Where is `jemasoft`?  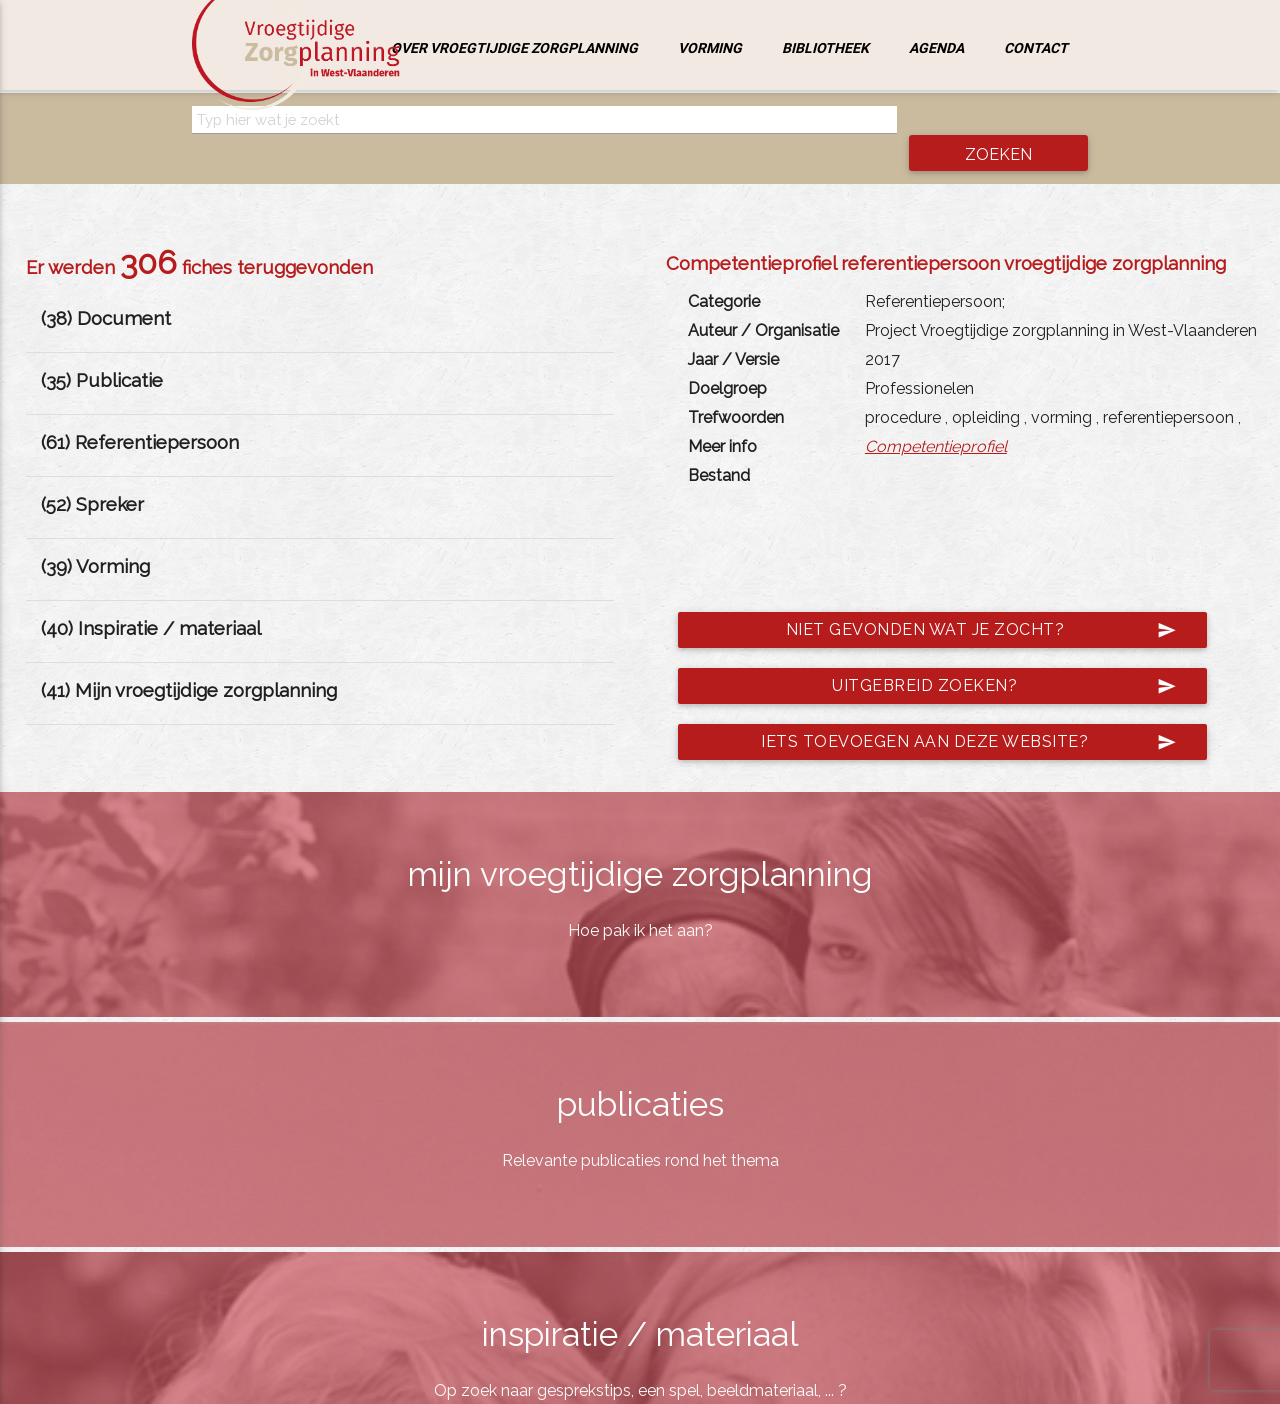 jemasoft is located at coordinates (845, 1383).